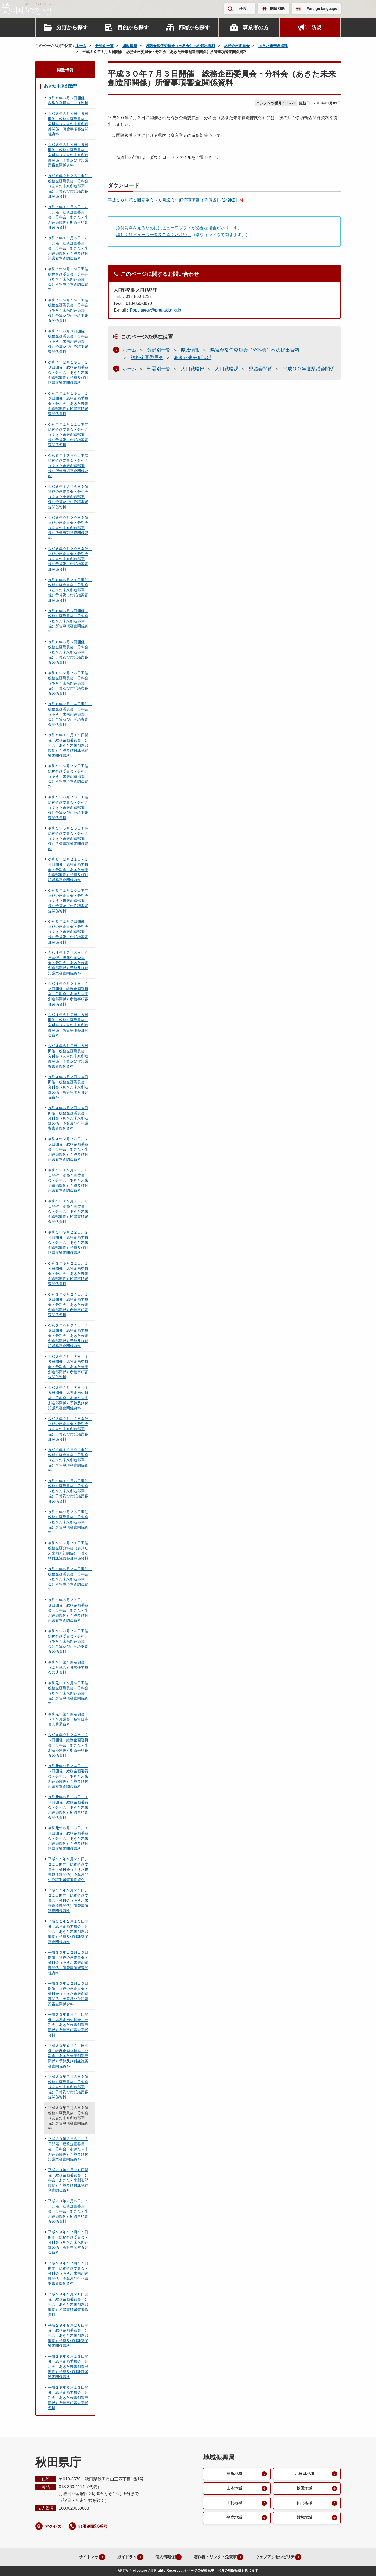 The height and width of the screenshot is (2576, 376). I want to click on 令和元年第３回定例会（１２月議会）各常任委員会共通資料, so click(68, 1719).